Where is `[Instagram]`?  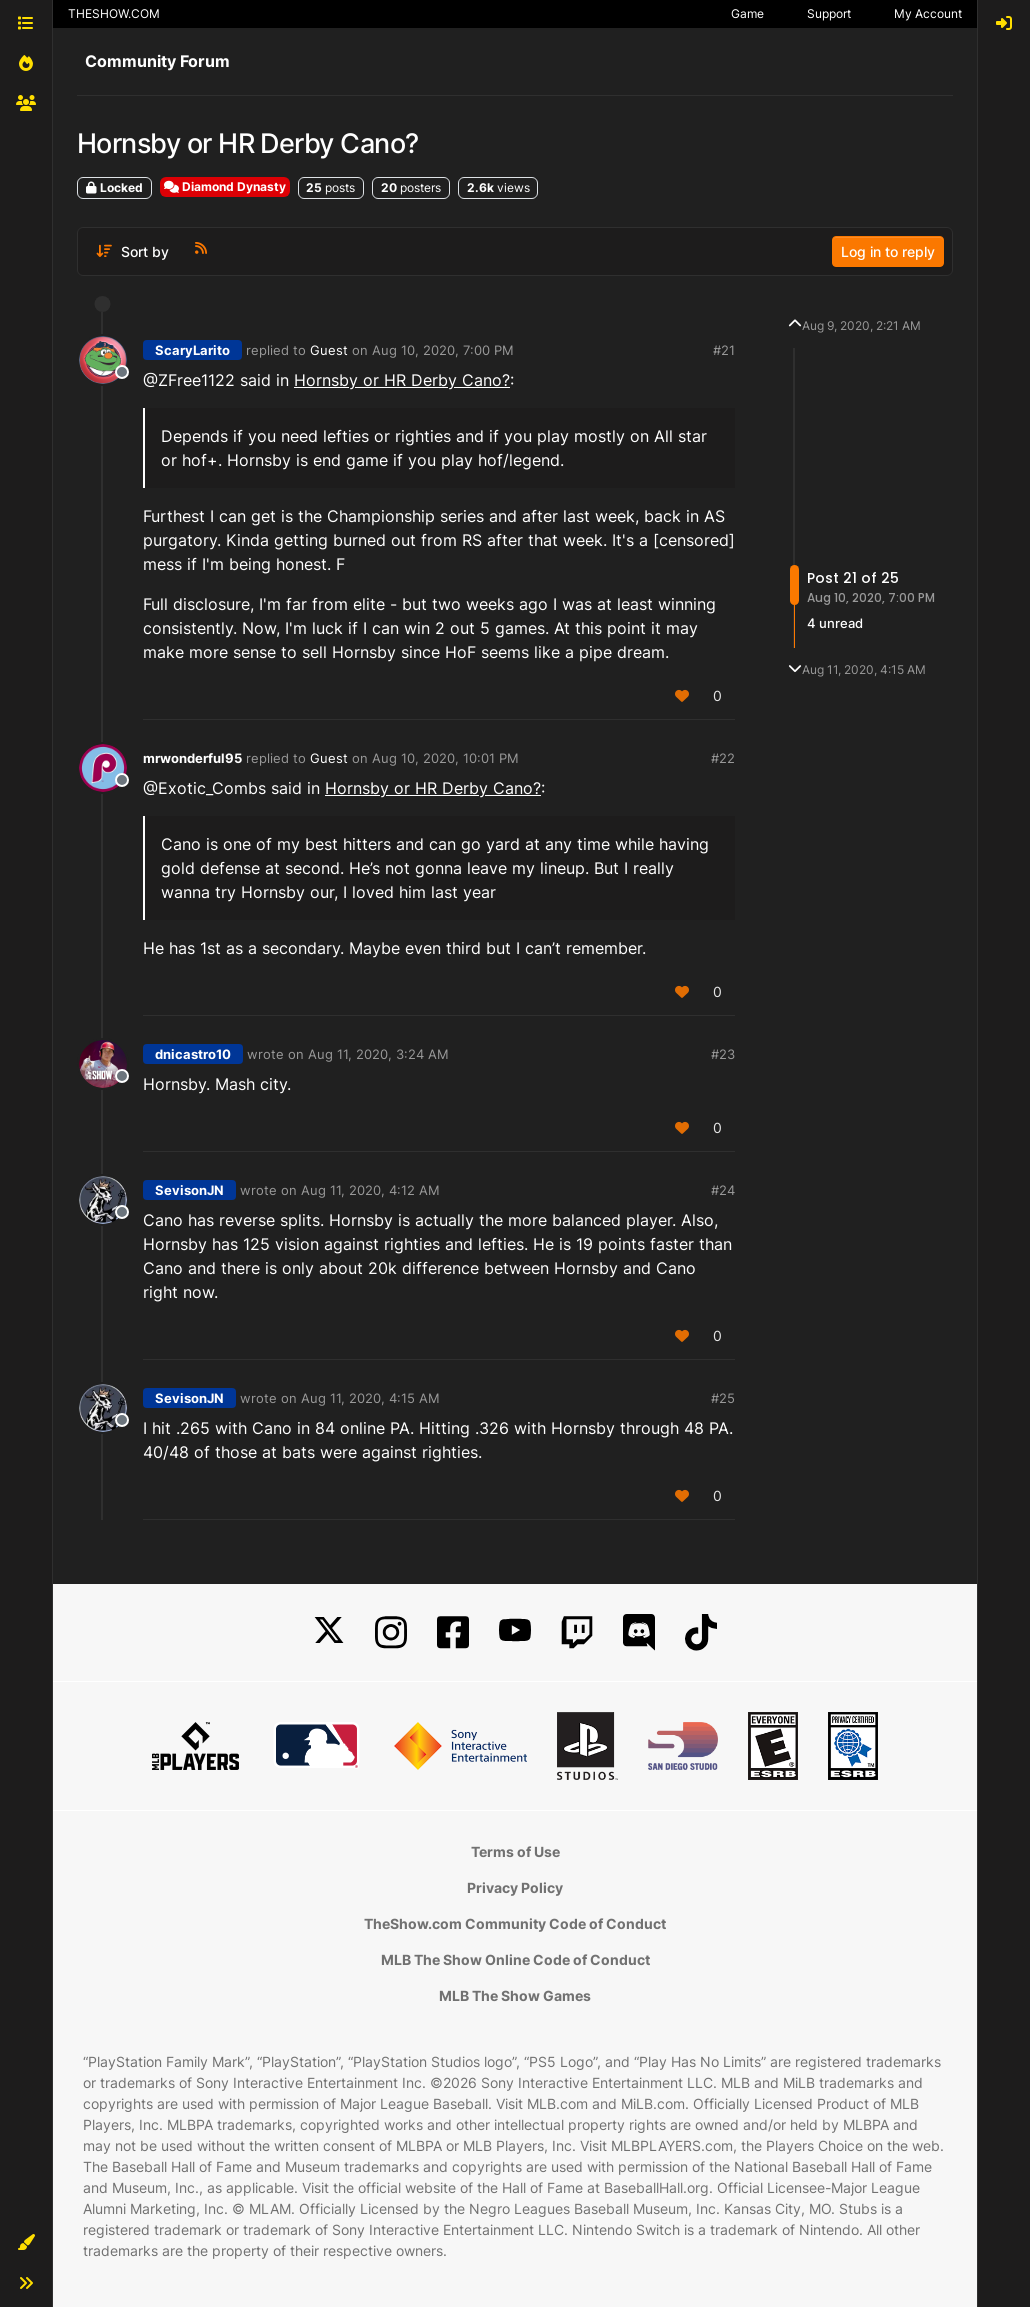 [Instagram] is located at coordinates (391, 1632).